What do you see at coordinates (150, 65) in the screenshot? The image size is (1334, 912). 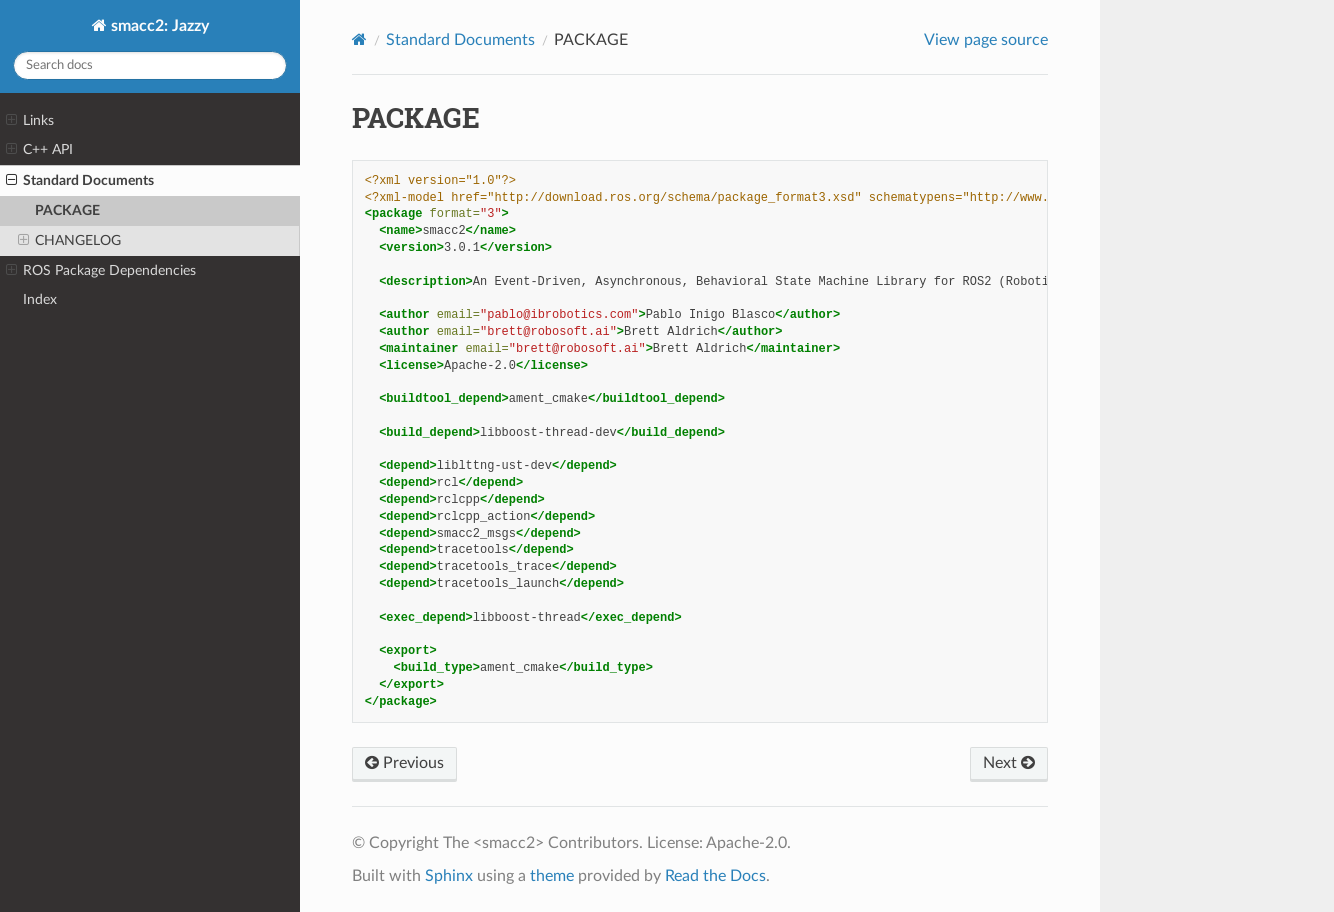 I see `[Search docs]` at bounding box center [150, 65].